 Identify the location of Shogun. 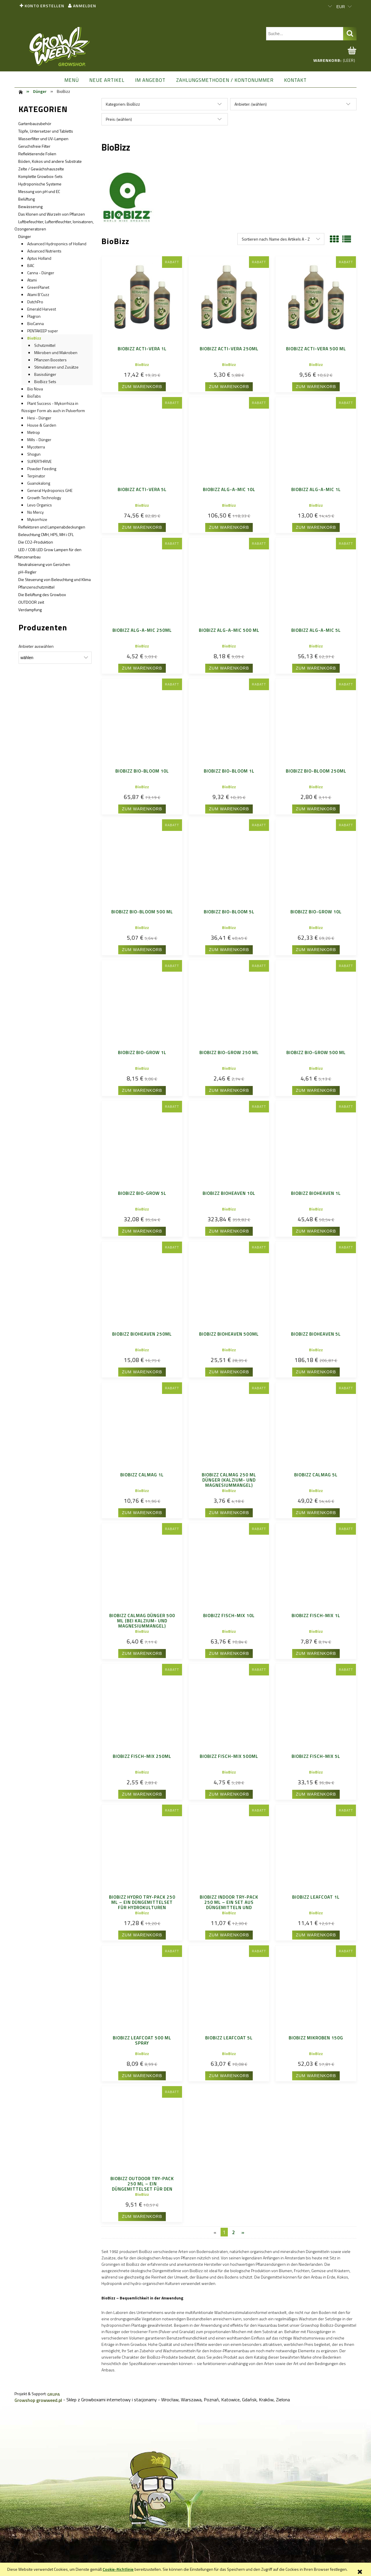
(34, 454).